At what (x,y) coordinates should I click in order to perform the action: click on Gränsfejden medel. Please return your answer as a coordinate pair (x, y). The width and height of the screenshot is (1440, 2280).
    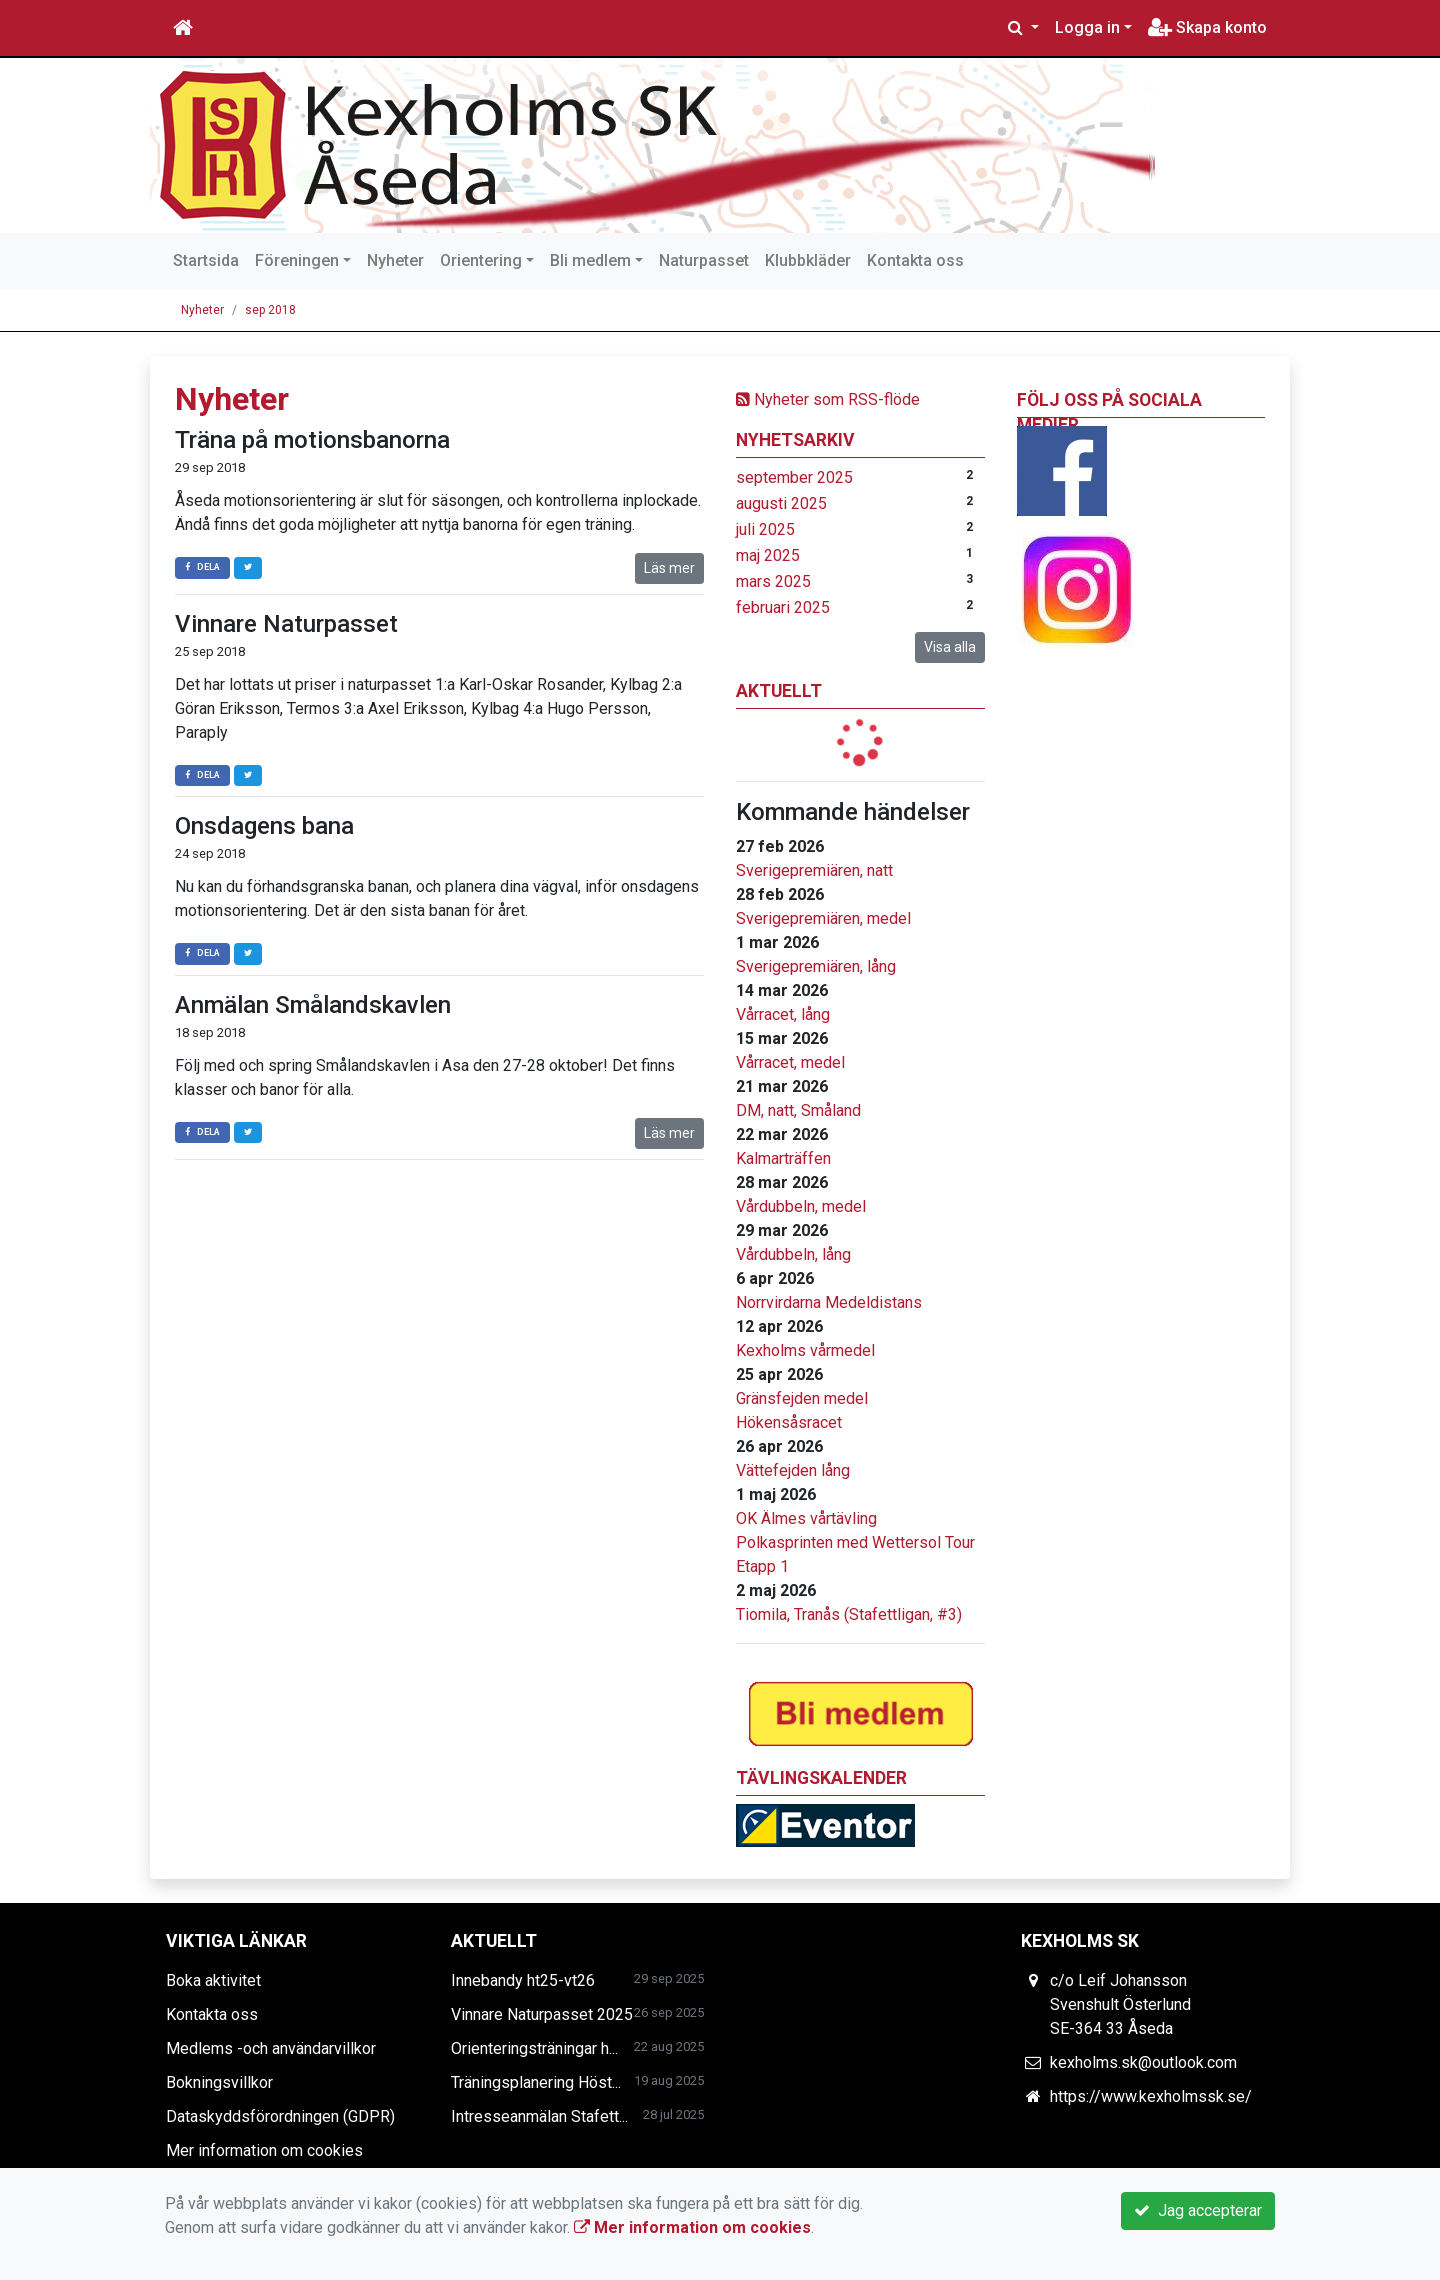
    Looking at the image, I should click on (802, 1398).